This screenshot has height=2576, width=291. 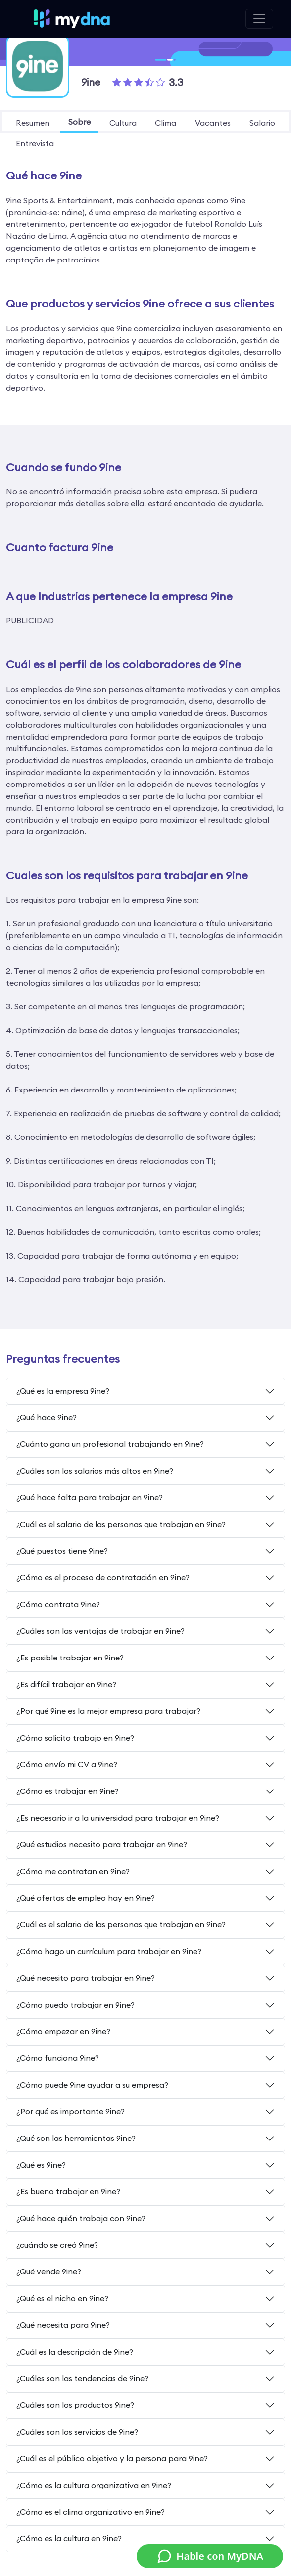 What do you see at coordinates (62, 1551) in the screenshot?
I see `¿Qué puestos tiene 9ine?` at bounding box center [62, 1551].